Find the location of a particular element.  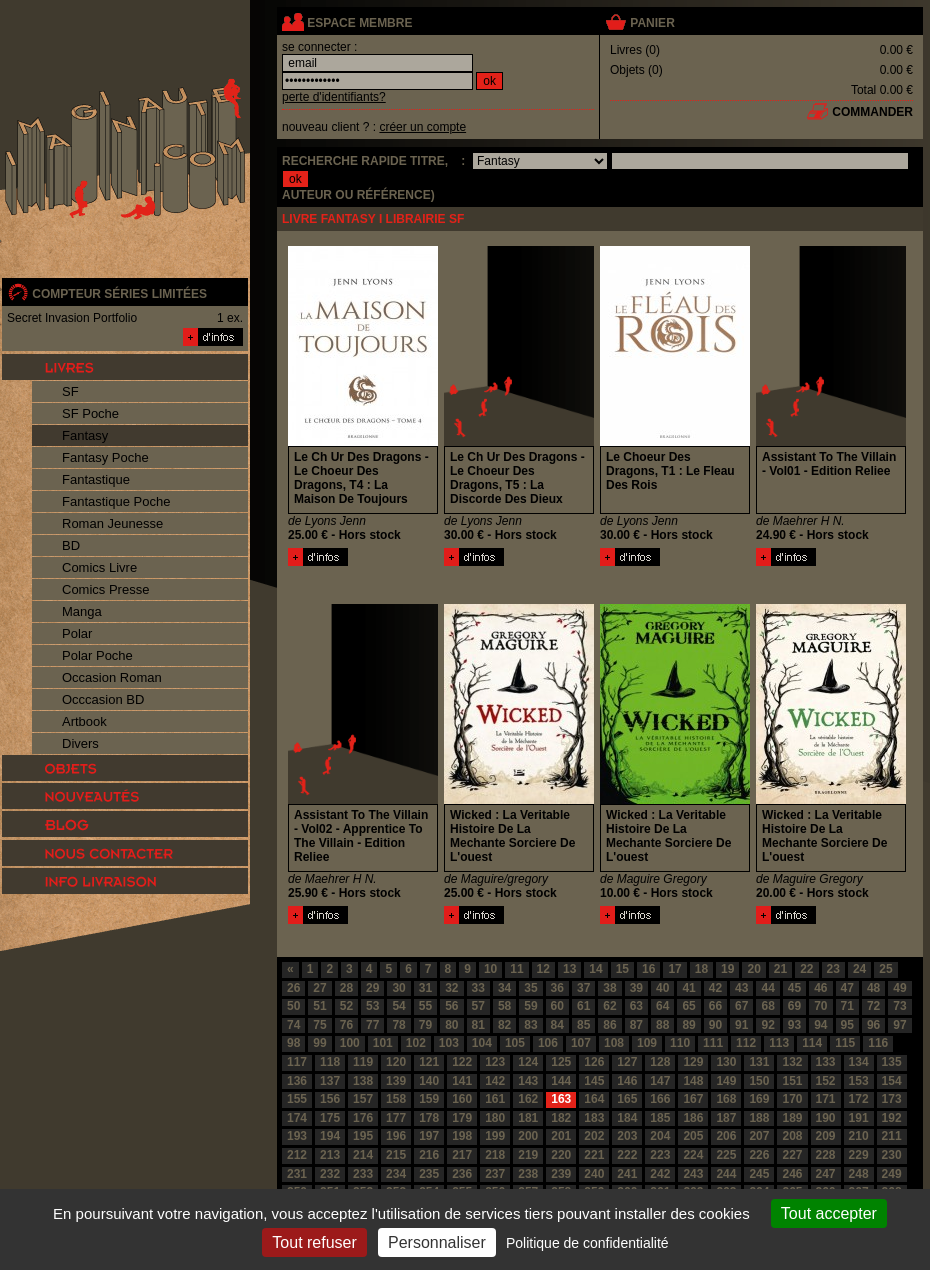

179 is located at coordinates (462, 1118).